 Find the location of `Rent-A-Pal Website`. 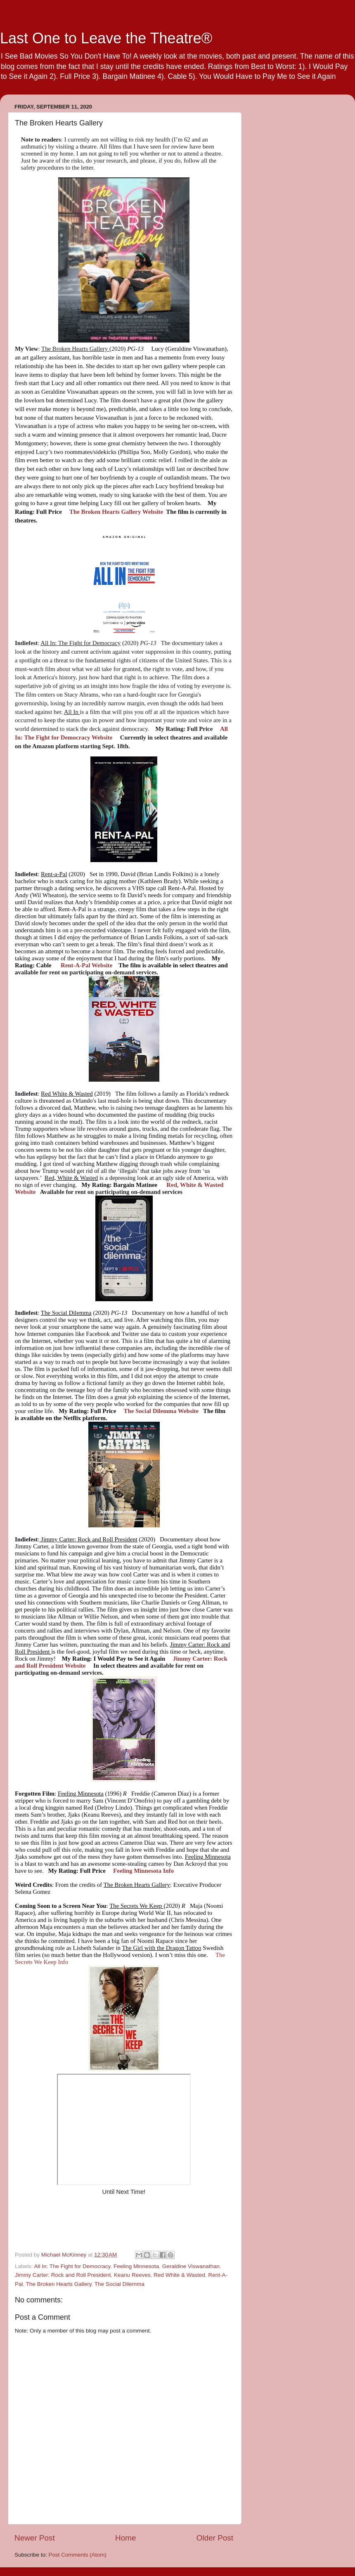

Rent-A-Pal Website is located at coordinates (86, 965).